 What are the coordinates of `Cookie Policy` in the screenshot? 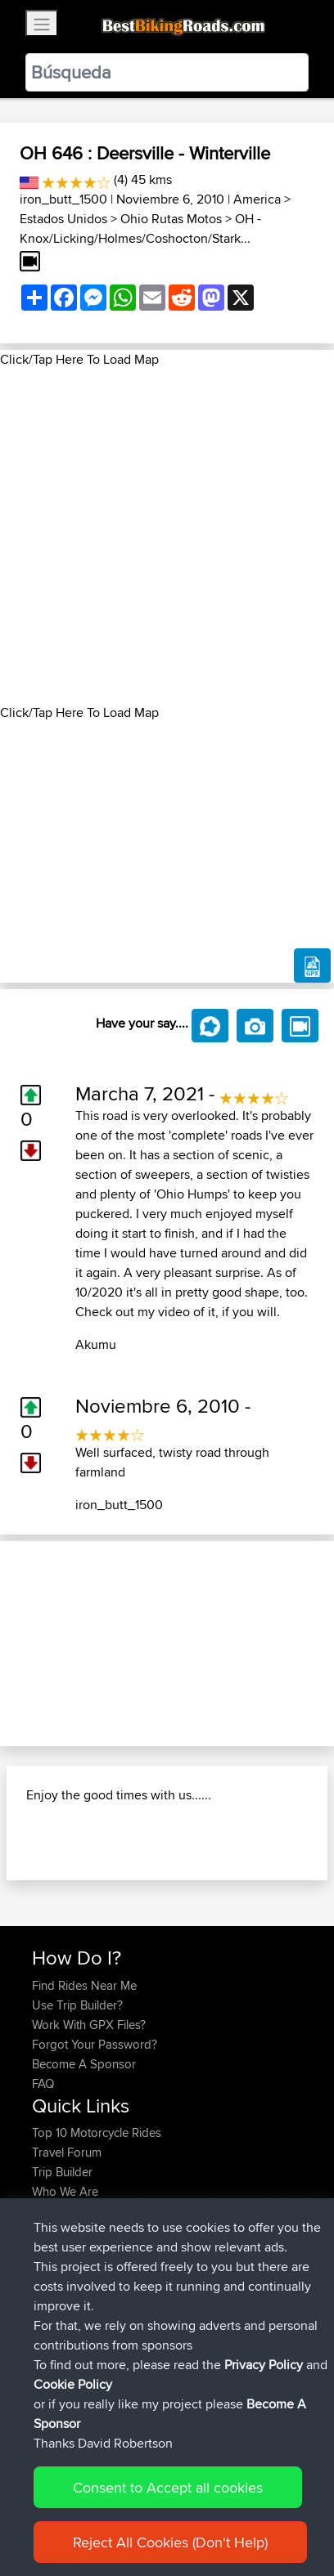 It's located at (73, 2384).